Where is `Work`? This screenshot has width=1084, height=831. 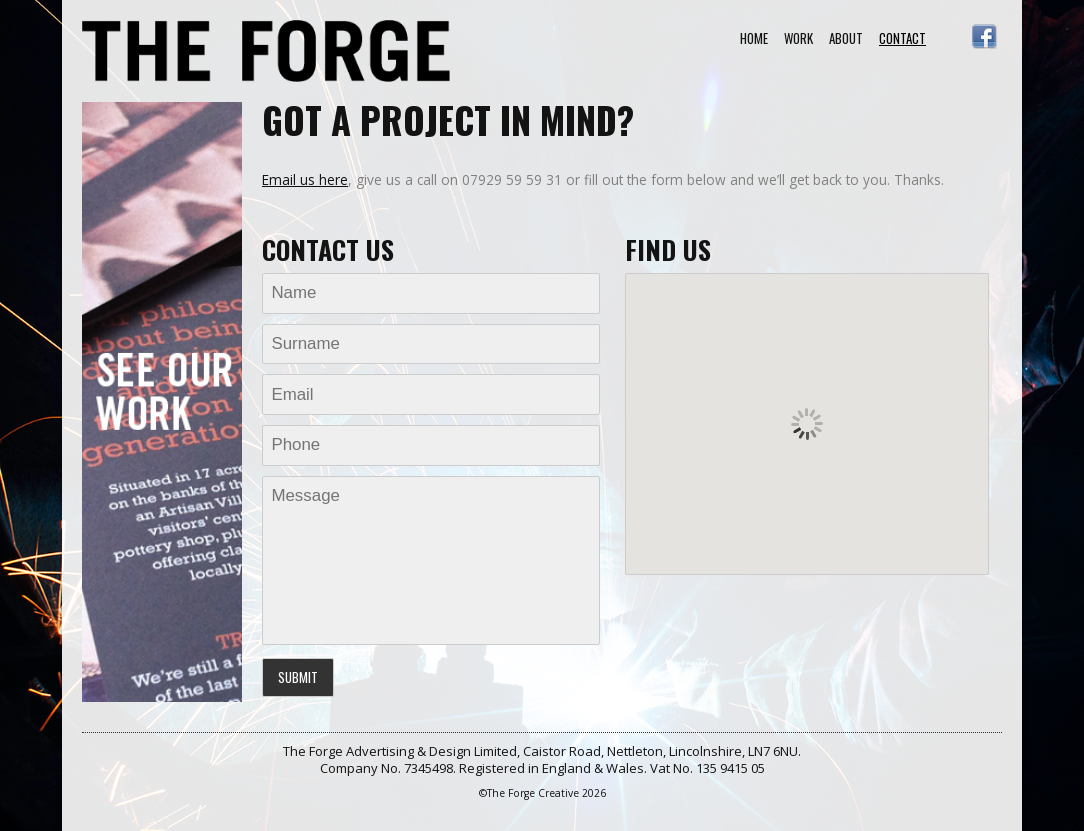 Work is located at coordinates (798, 38).